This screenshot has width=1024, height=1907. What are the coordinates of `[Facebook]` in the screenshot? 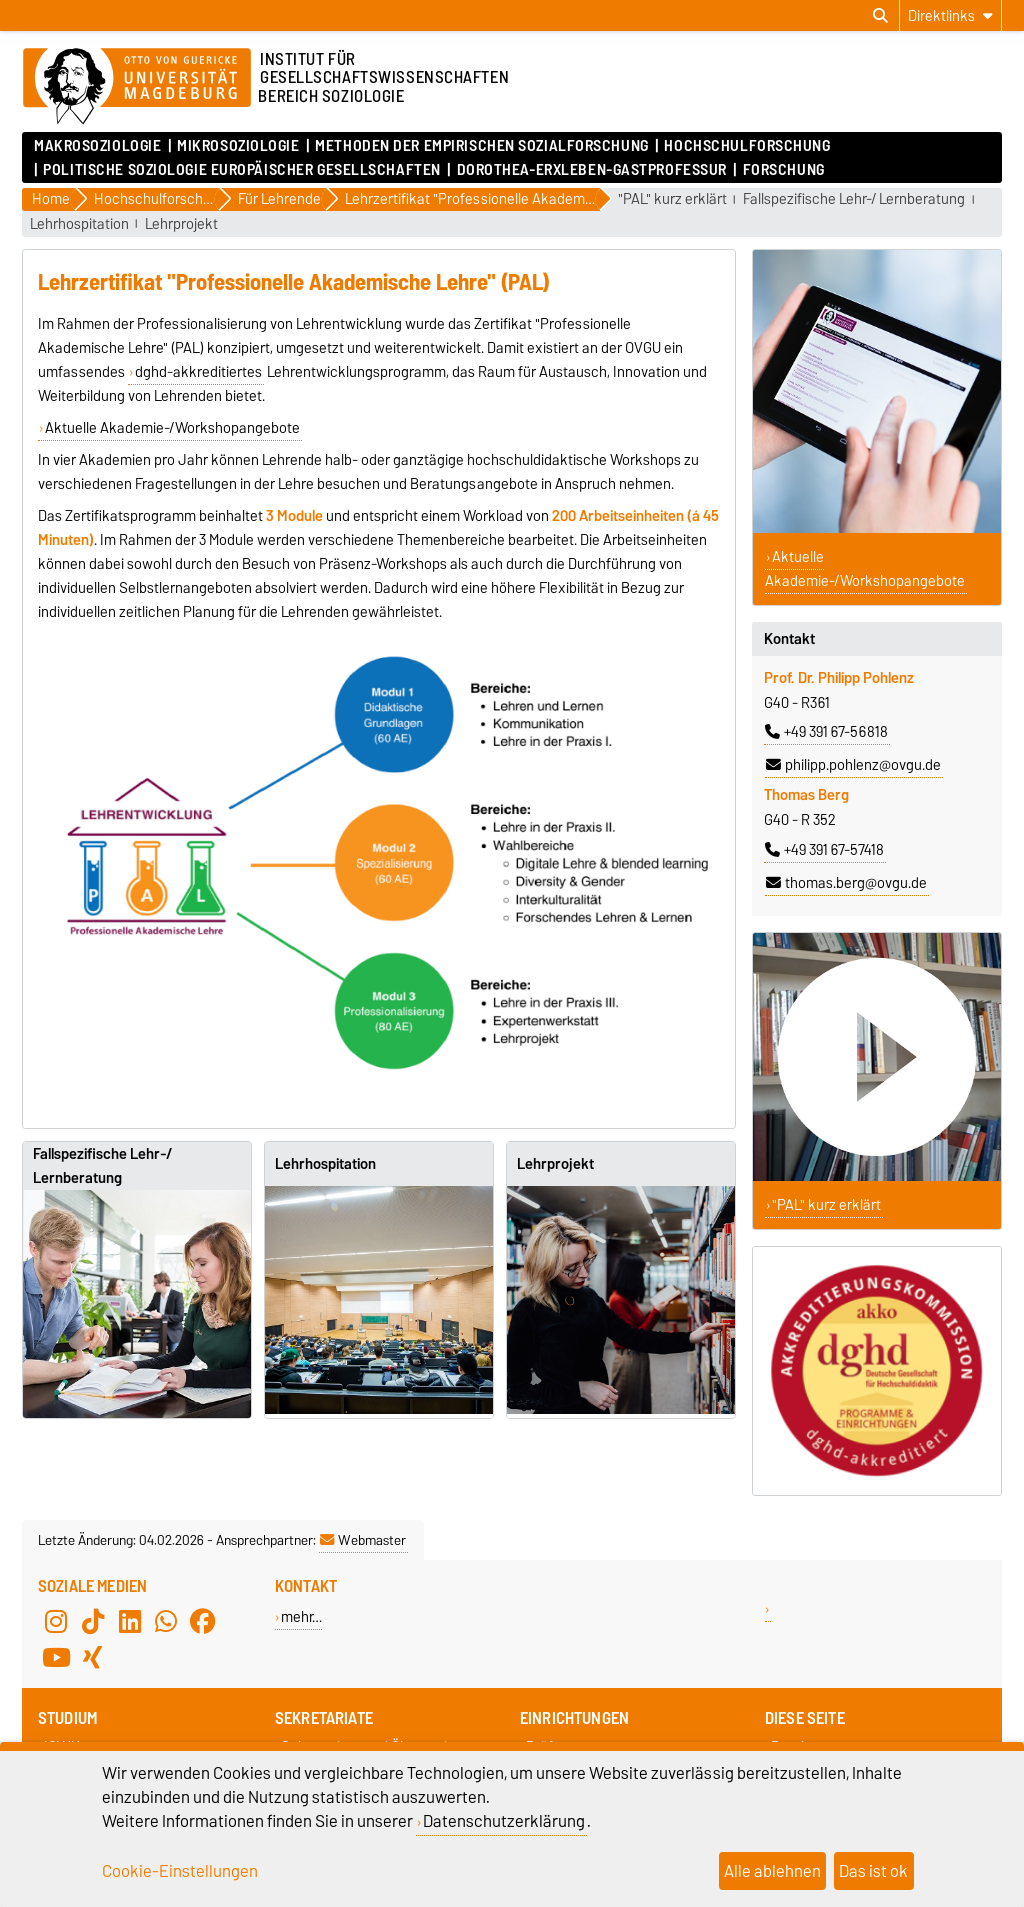 It's located at (203, 1622).